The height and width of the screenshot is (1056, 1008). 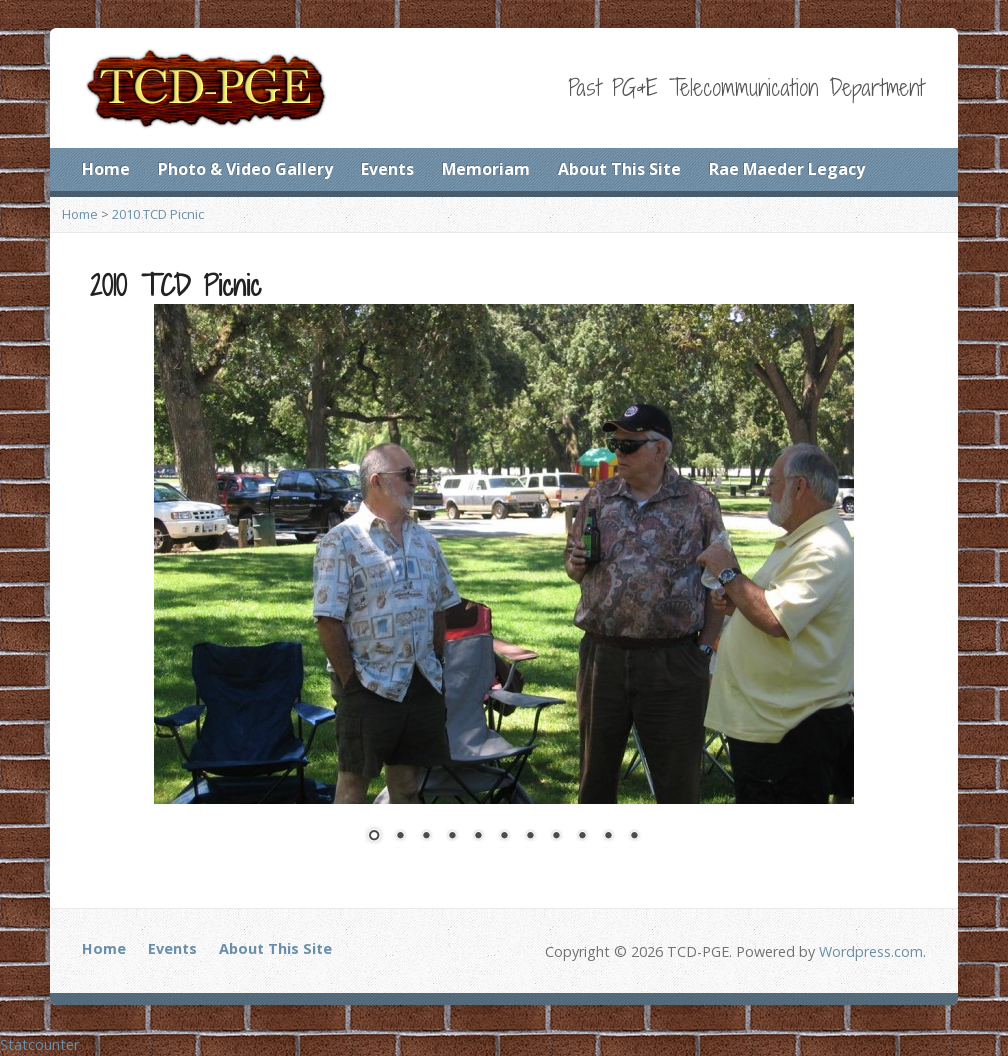 I want to click on Memoriam, so click(x=486, y=169).